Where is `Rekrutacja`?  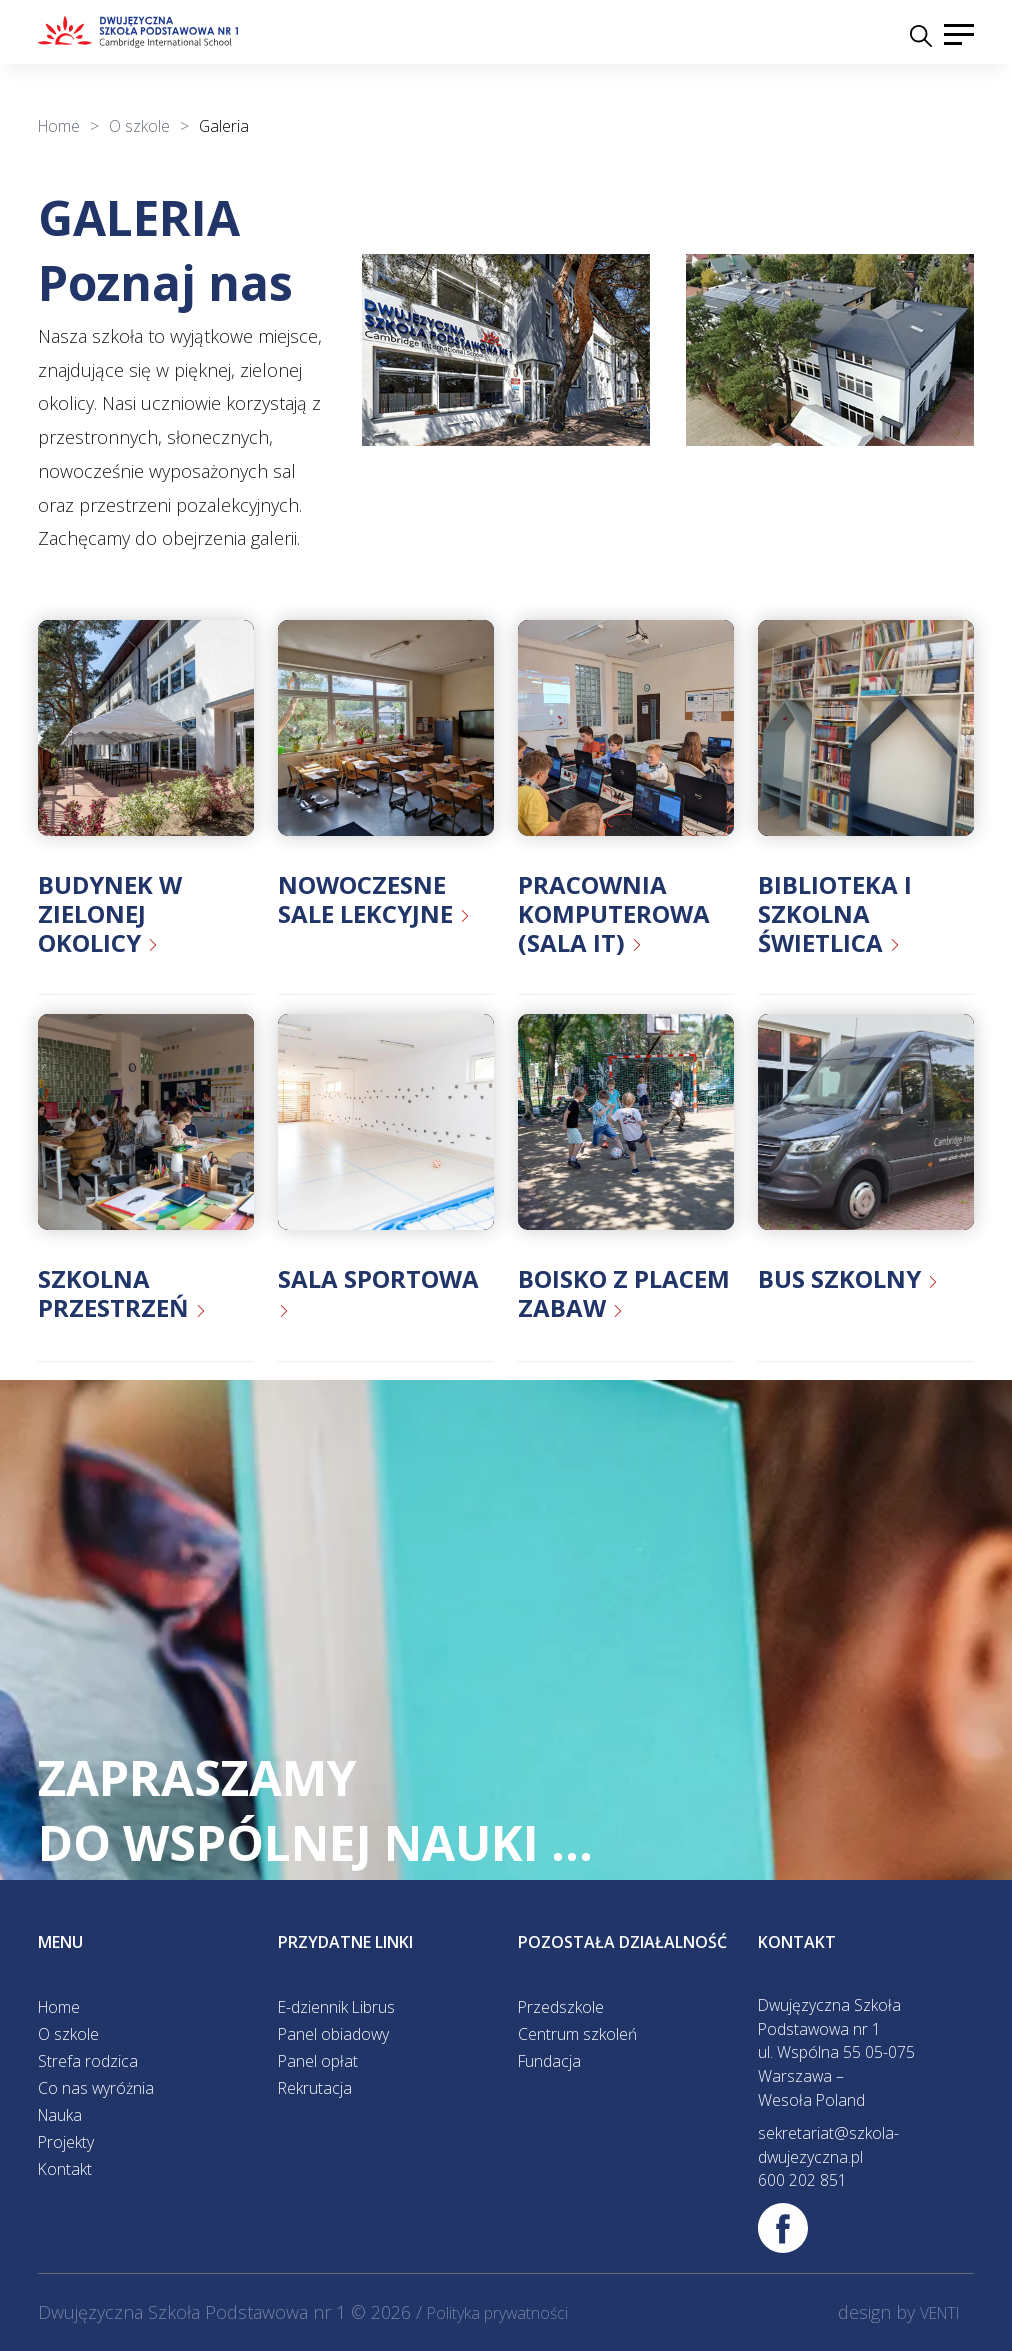
Rekrutacja is located at coordinates (315, 2088).